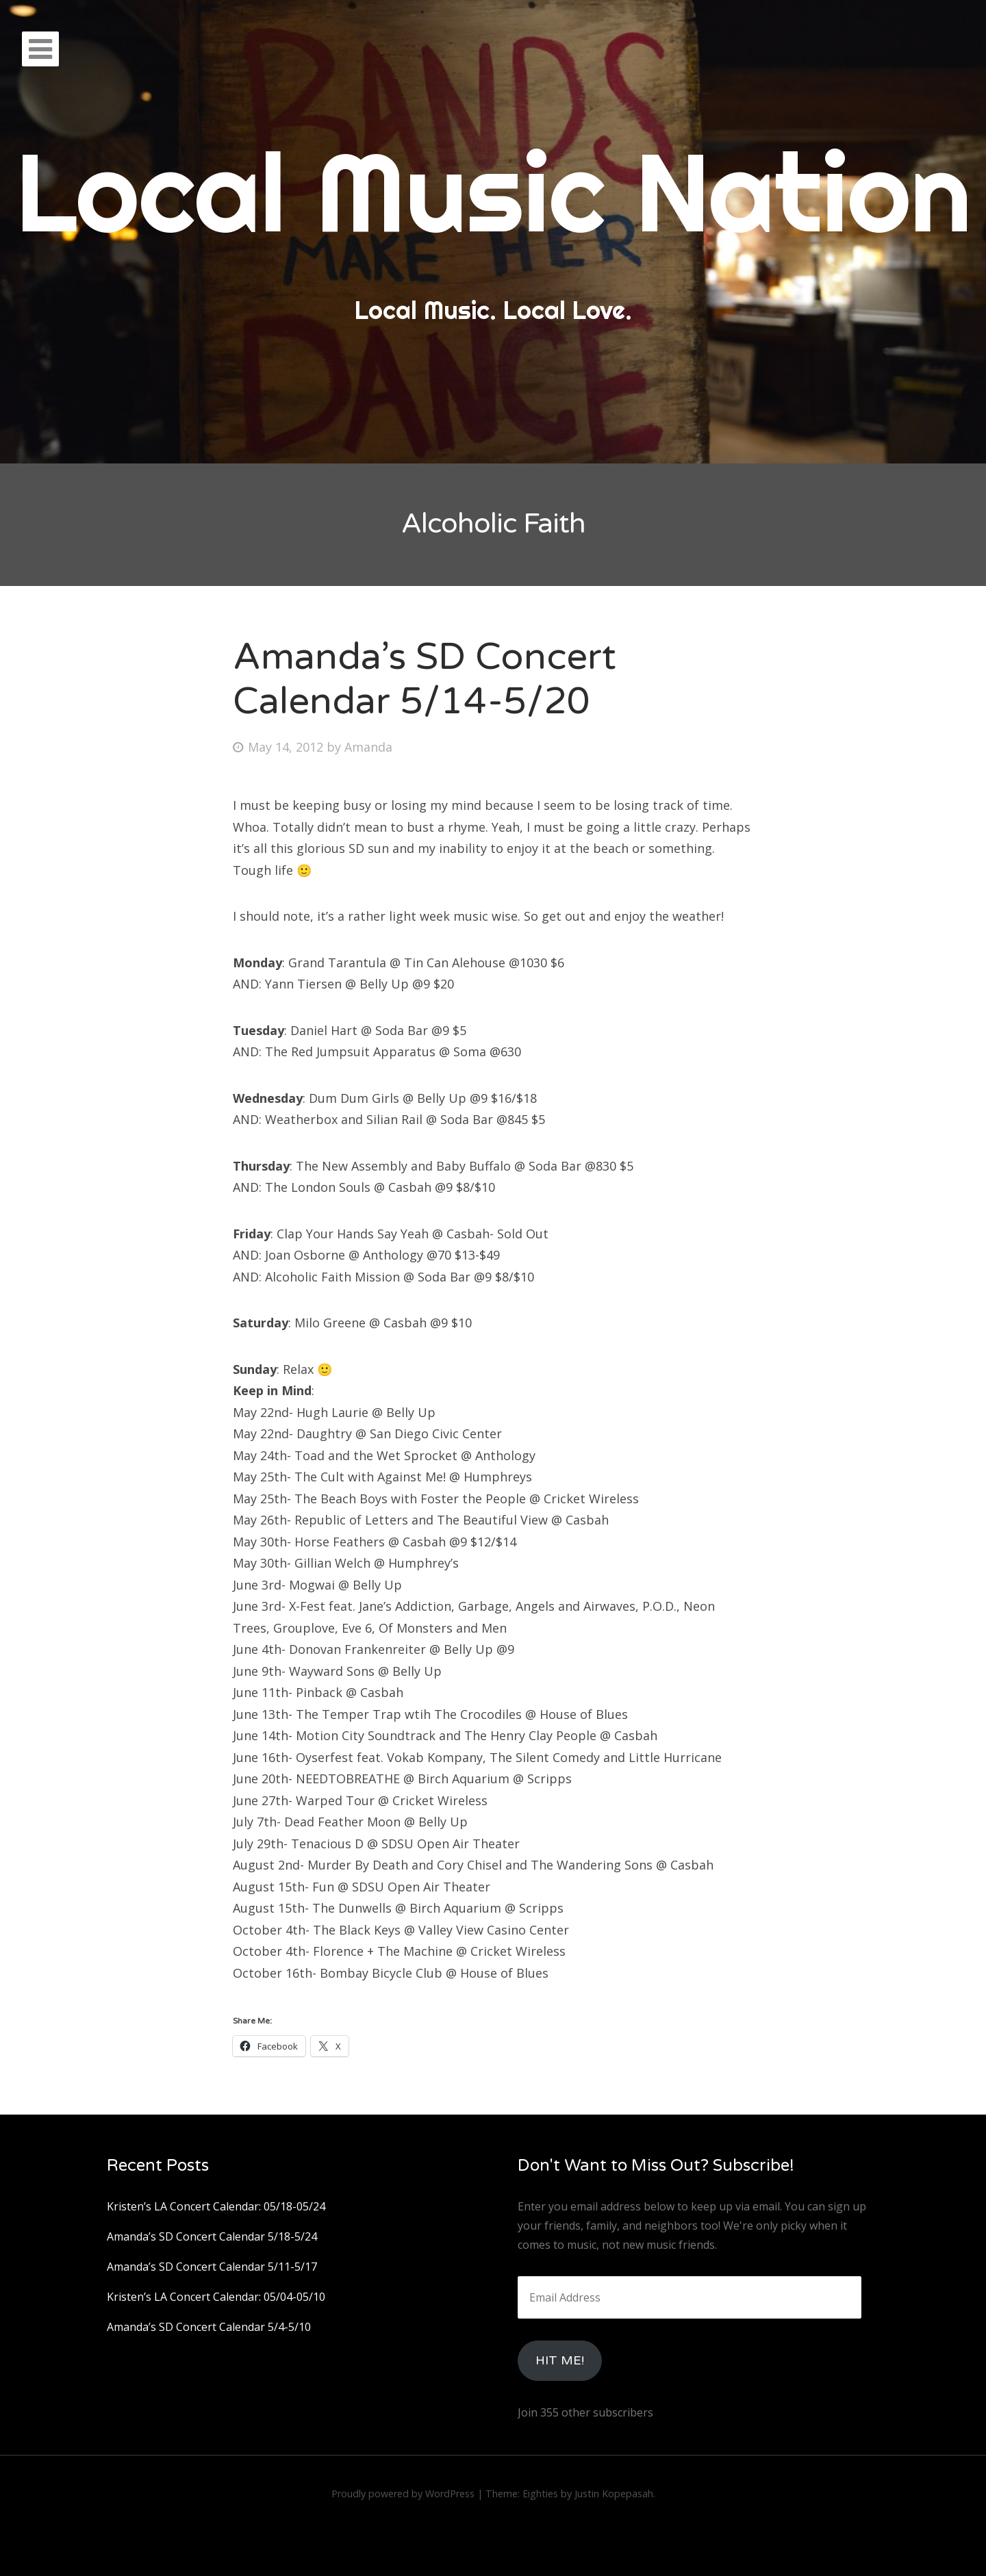 The width and height of the screenshot is (986, 2576). What do you see at coordinates (209, 2326) in the screenshot?
I see `Amanda’s SD Concert Calendar 5/4-5/10` at bounding box center [209, 2326].